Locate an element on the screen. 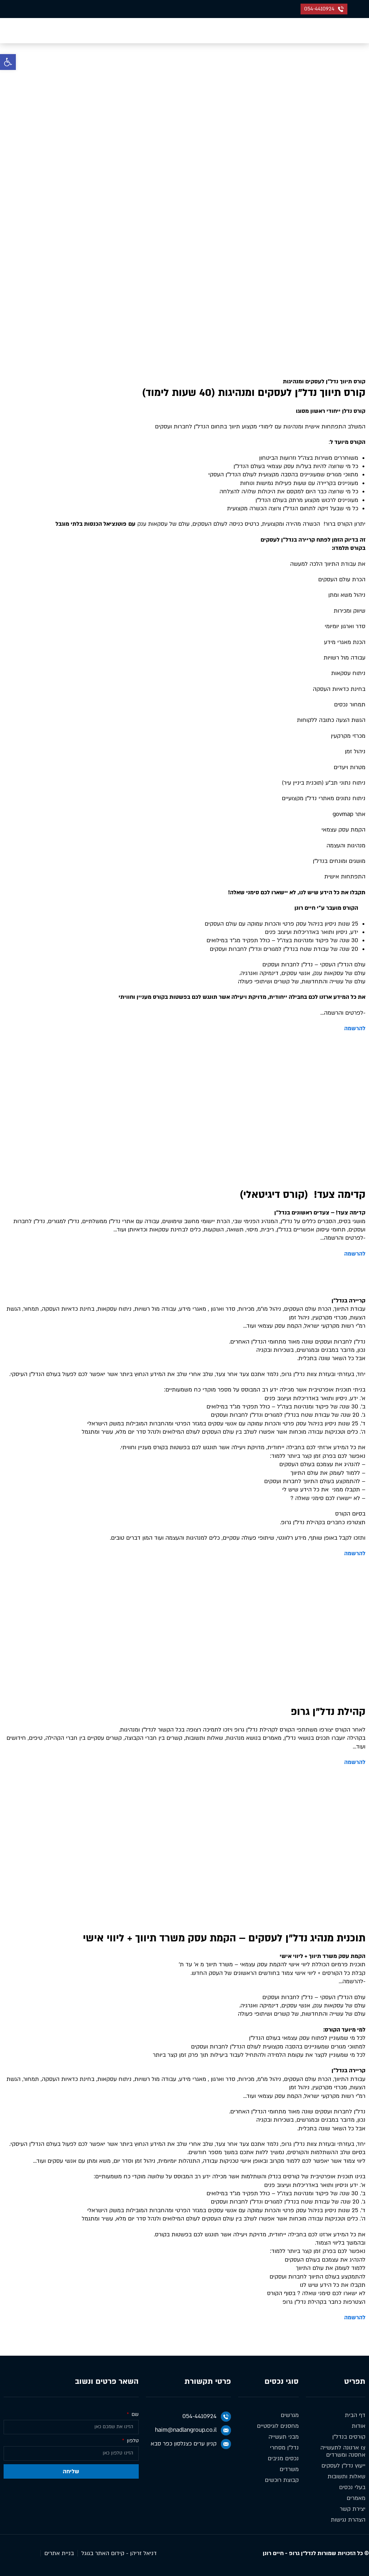 This screenshot has height=2576, width=369. דף הבית is located at coordinates (204, 92).